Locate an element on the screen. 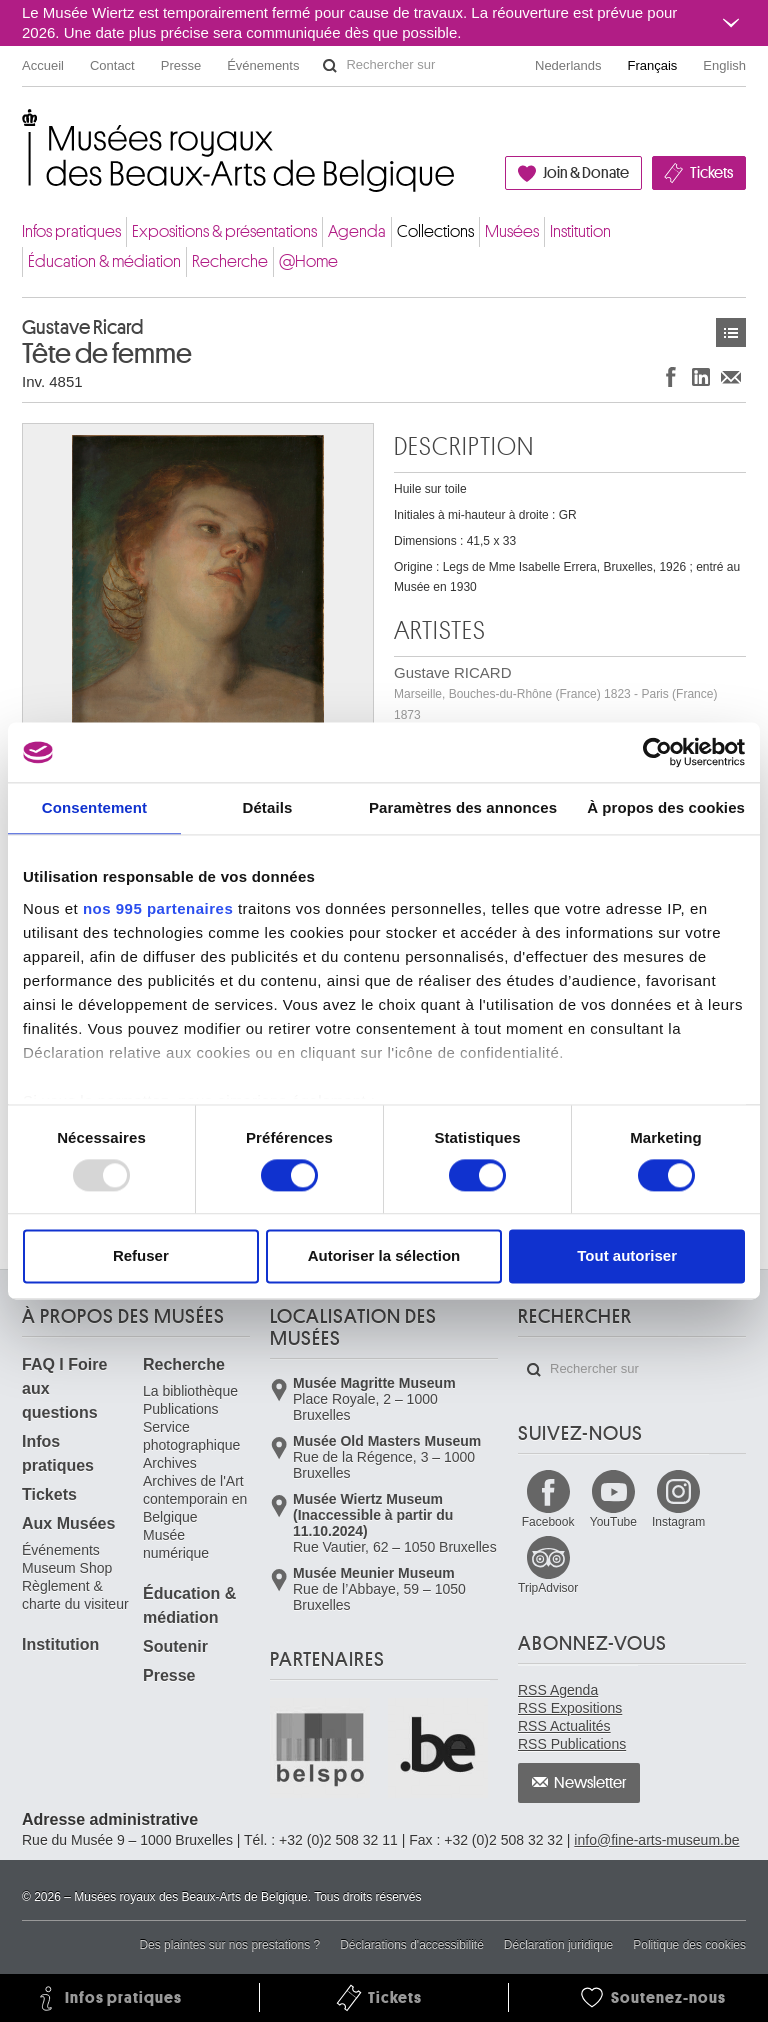  Déclarations d'accessibilité is located at coordinates (412, 1945).